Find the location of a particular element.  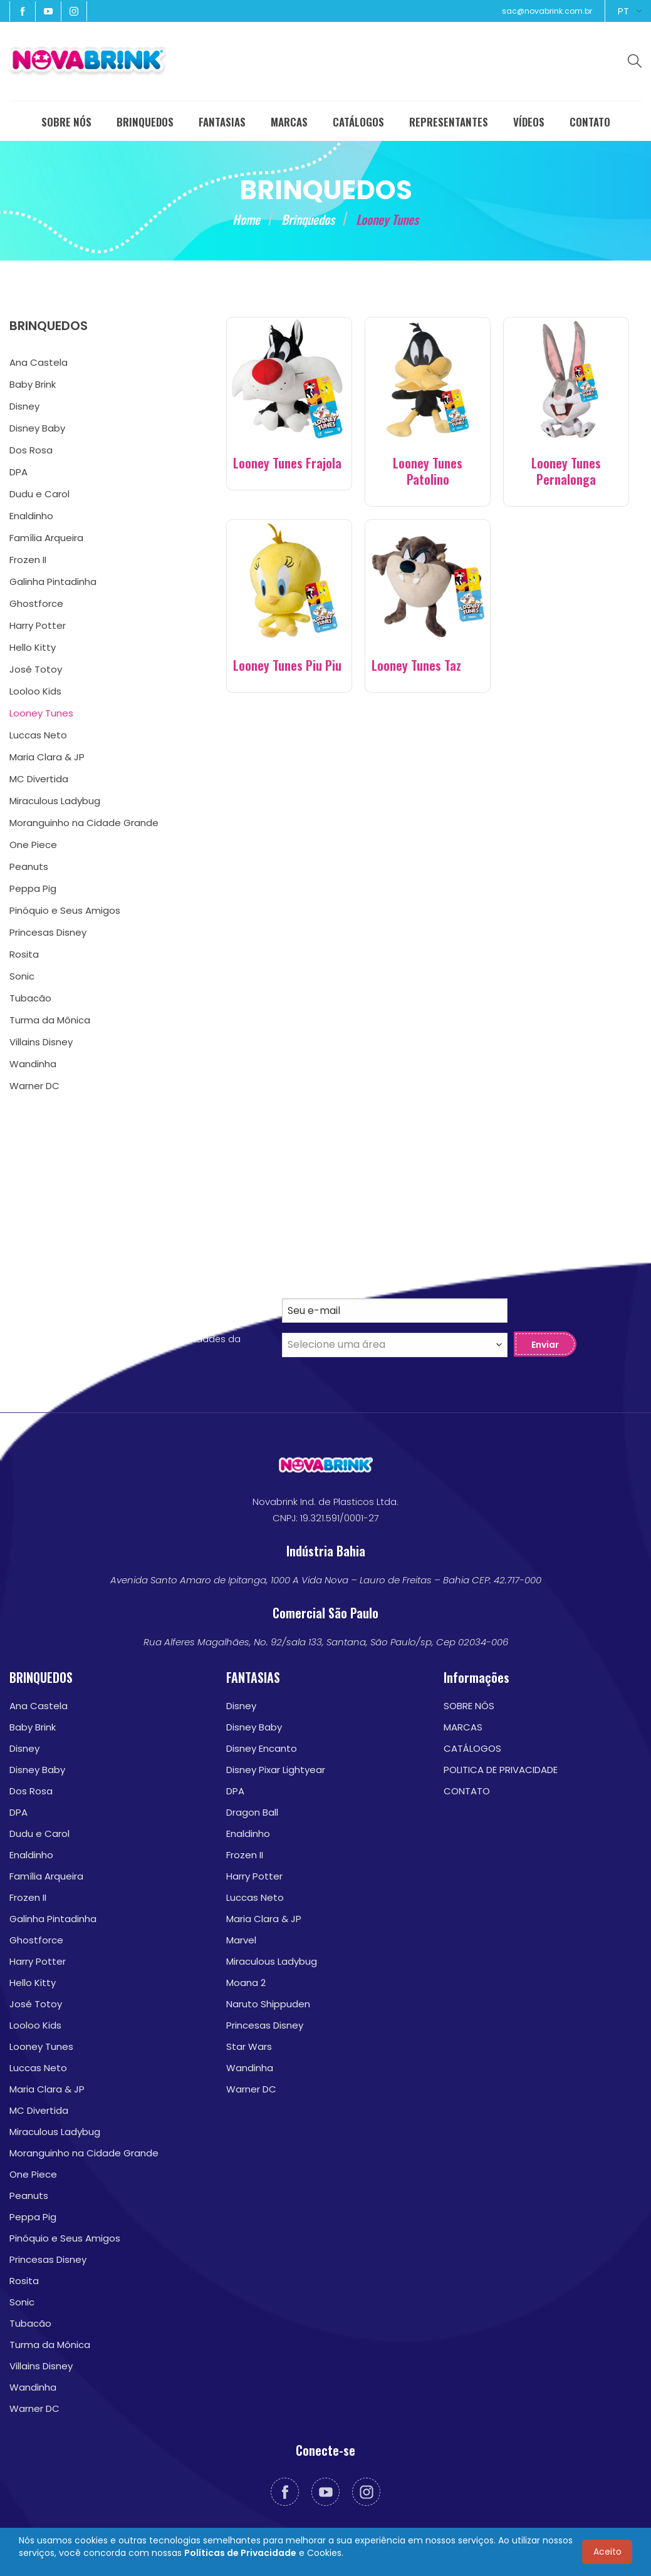

José Totoy is located at coordinates (35, 2003).